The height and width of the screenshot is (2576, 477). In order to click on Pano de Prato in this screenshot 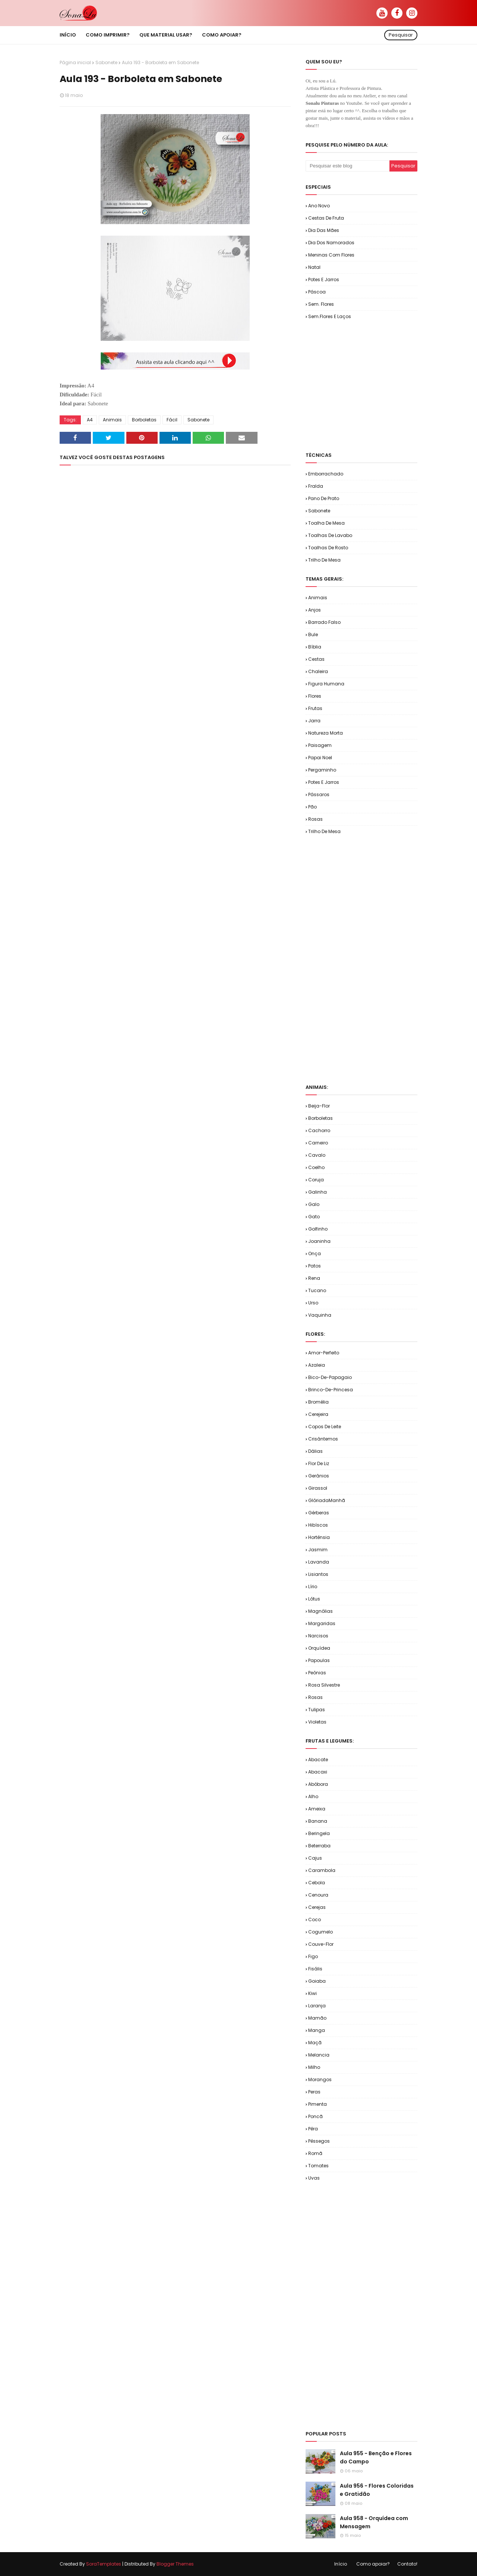, I will do `click(323, 498)`.